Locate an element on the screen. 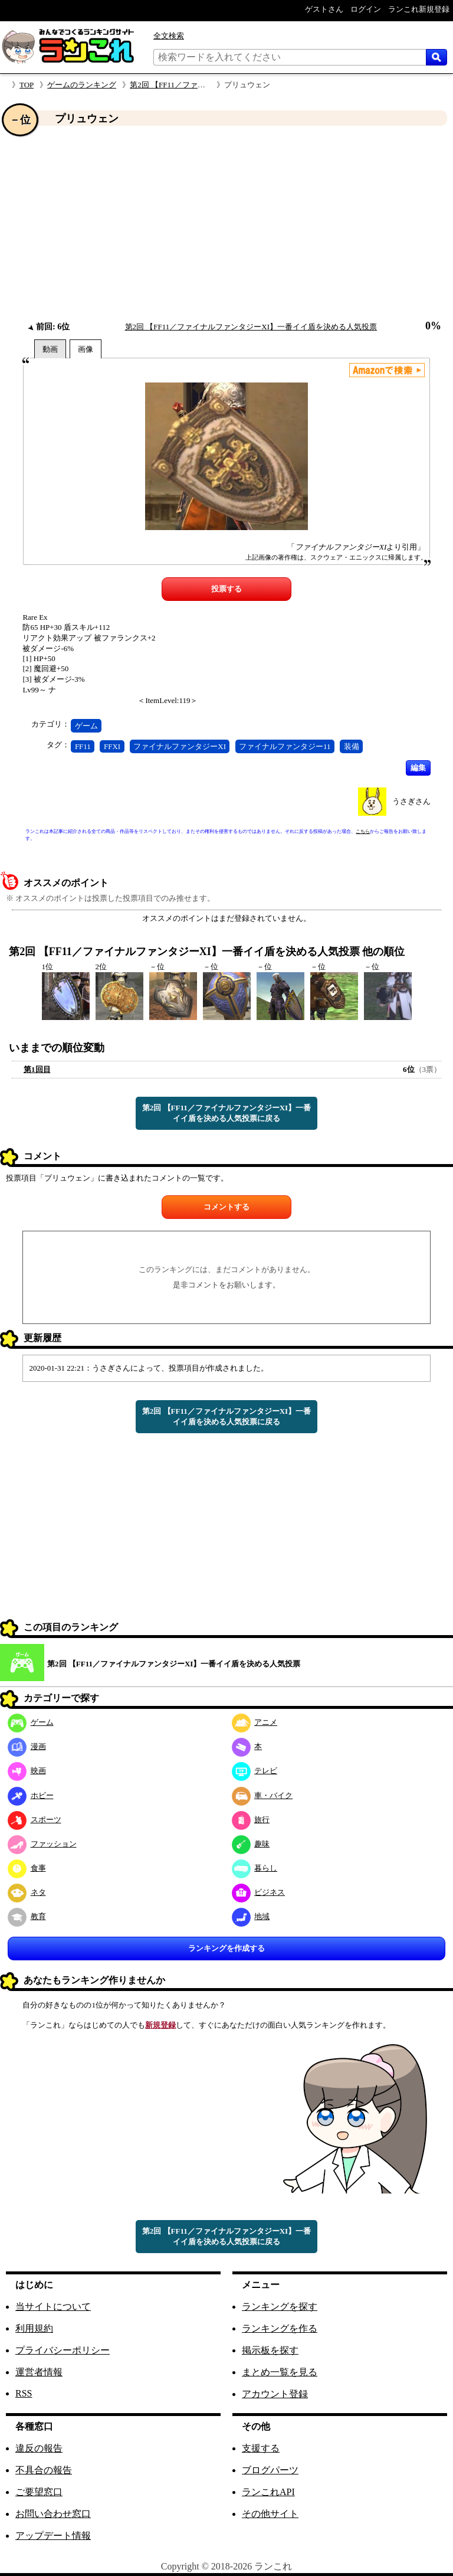 Image resolution: width=453 pixels, height=2576 pixels. アップデート情報 is located at coordinates (53, 2536).